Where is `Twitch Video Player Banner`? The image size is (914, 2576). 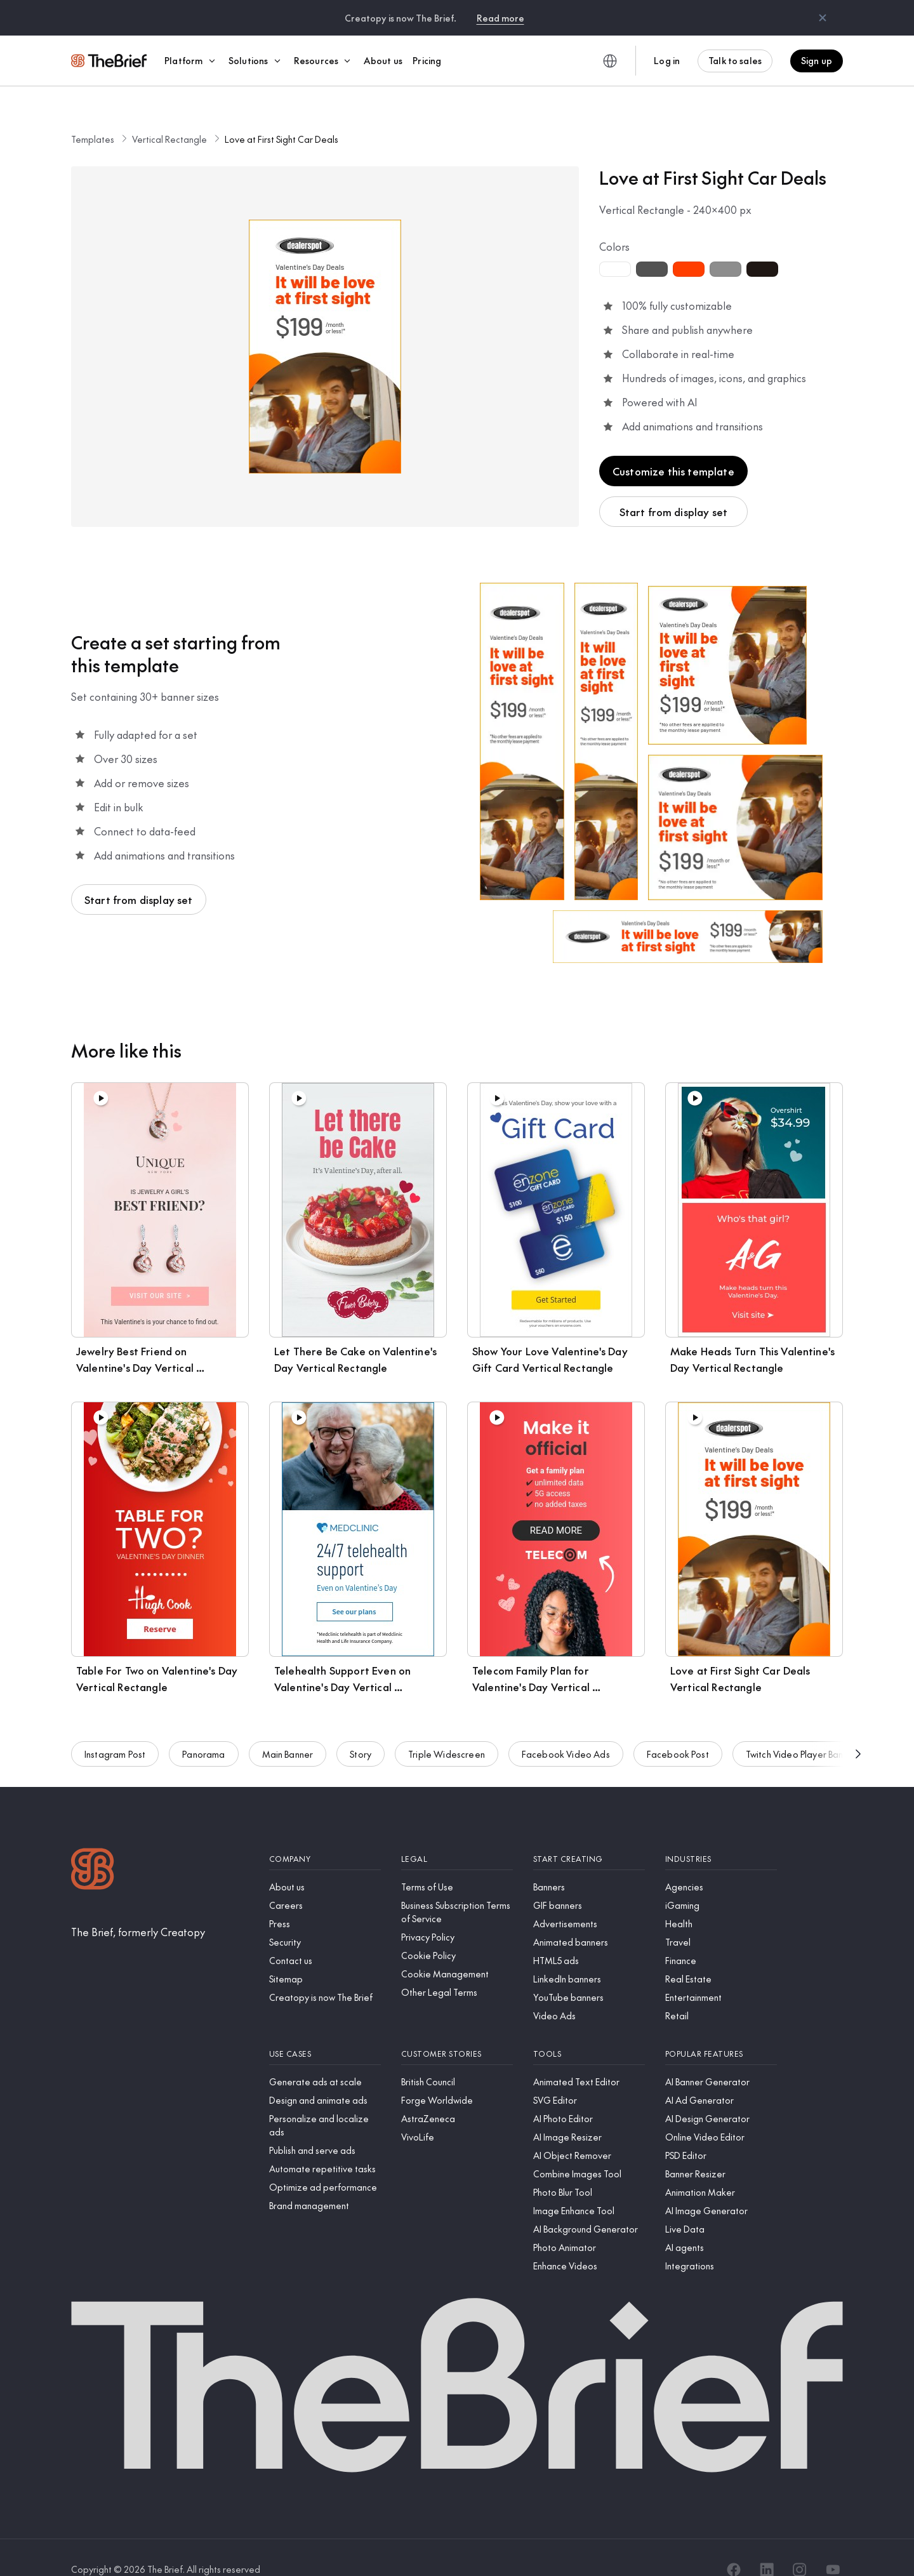 Twitch Video Player Banner is located at coordinates (801, 1737).